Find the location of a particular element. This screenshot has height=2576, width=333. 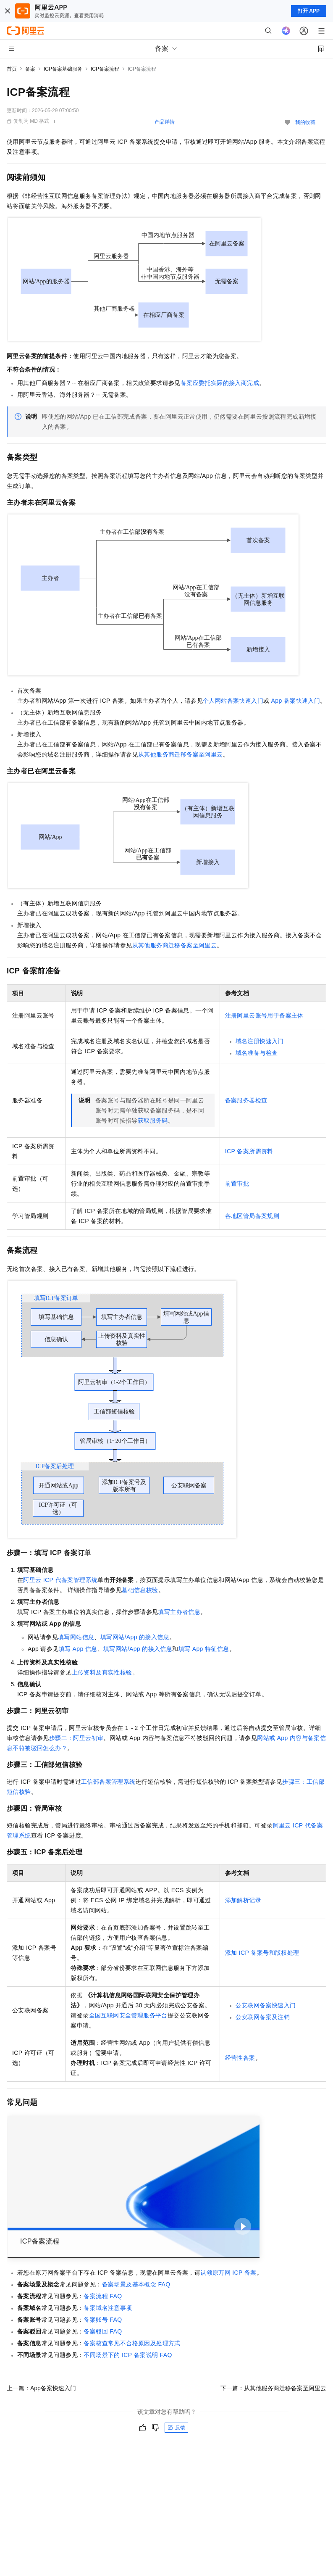

域名准备与检查 is located at coordinates (257, 1052).